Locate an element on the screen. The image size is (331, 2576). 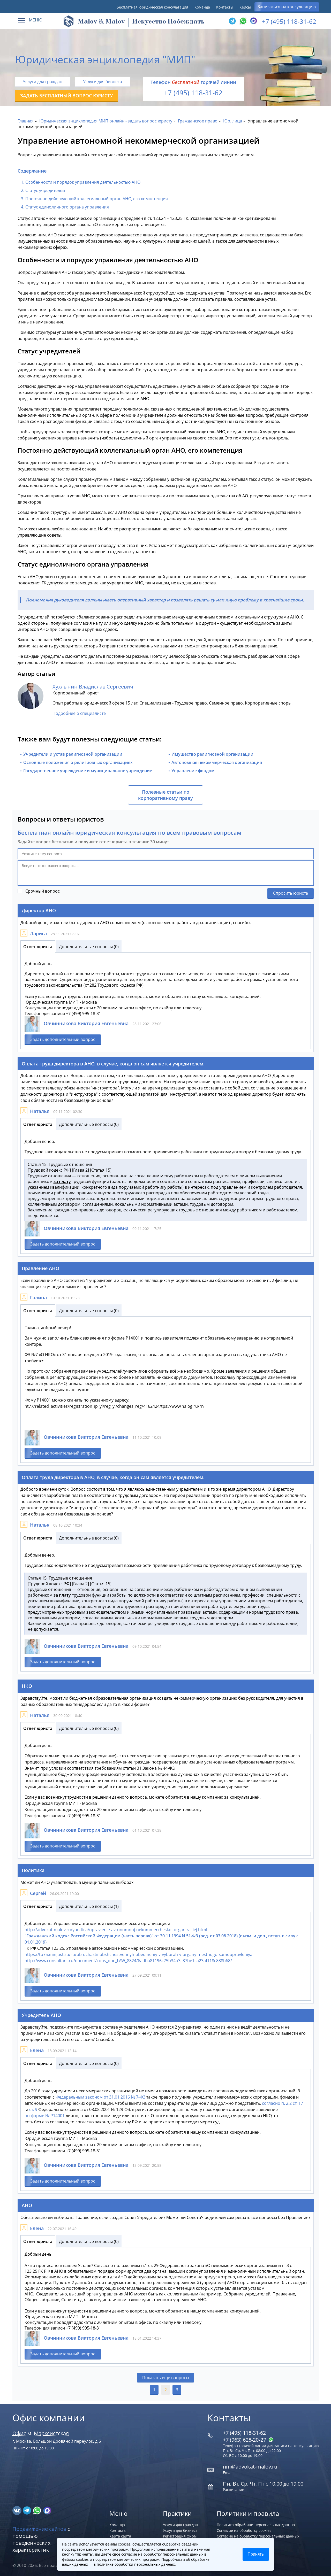
в политике обработки персональных данных is located at coordinates (134, 2564).